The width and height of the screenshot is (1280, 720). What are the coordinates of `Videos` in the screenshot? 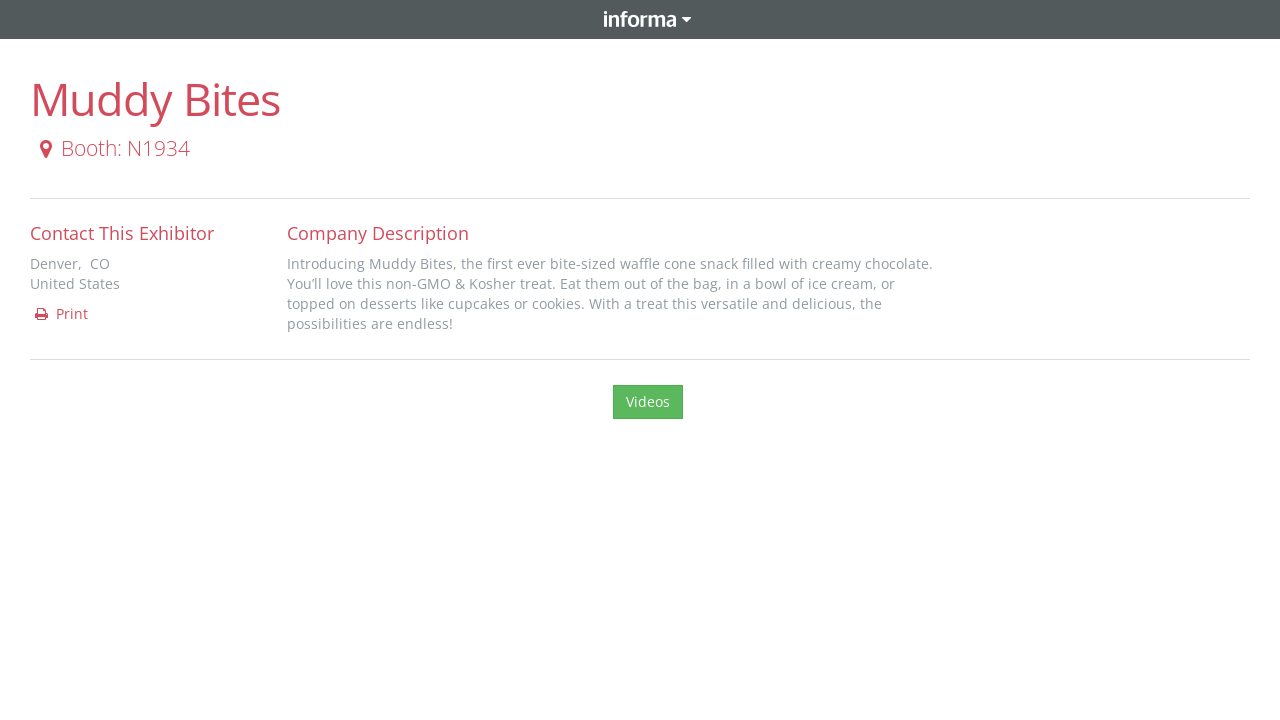 It's located at (648, 401).